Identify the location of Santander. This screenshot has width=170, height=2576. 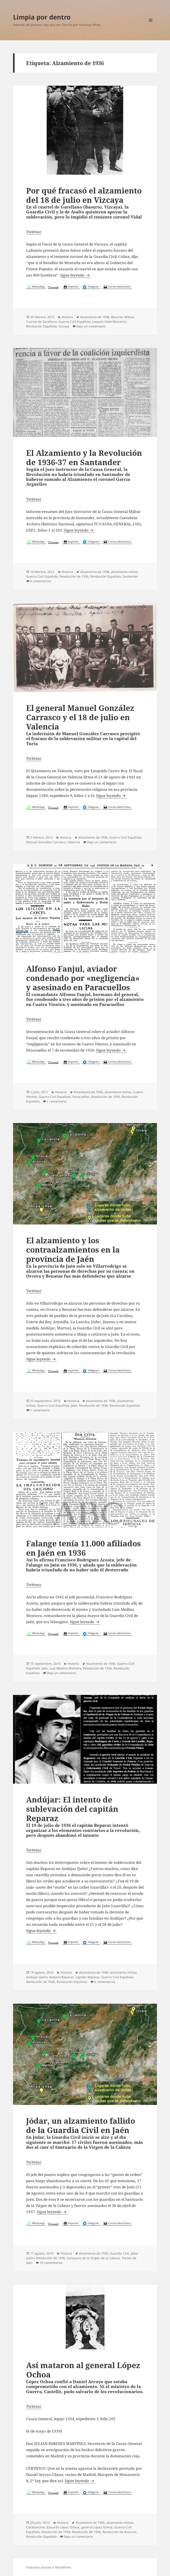
(130, 576).